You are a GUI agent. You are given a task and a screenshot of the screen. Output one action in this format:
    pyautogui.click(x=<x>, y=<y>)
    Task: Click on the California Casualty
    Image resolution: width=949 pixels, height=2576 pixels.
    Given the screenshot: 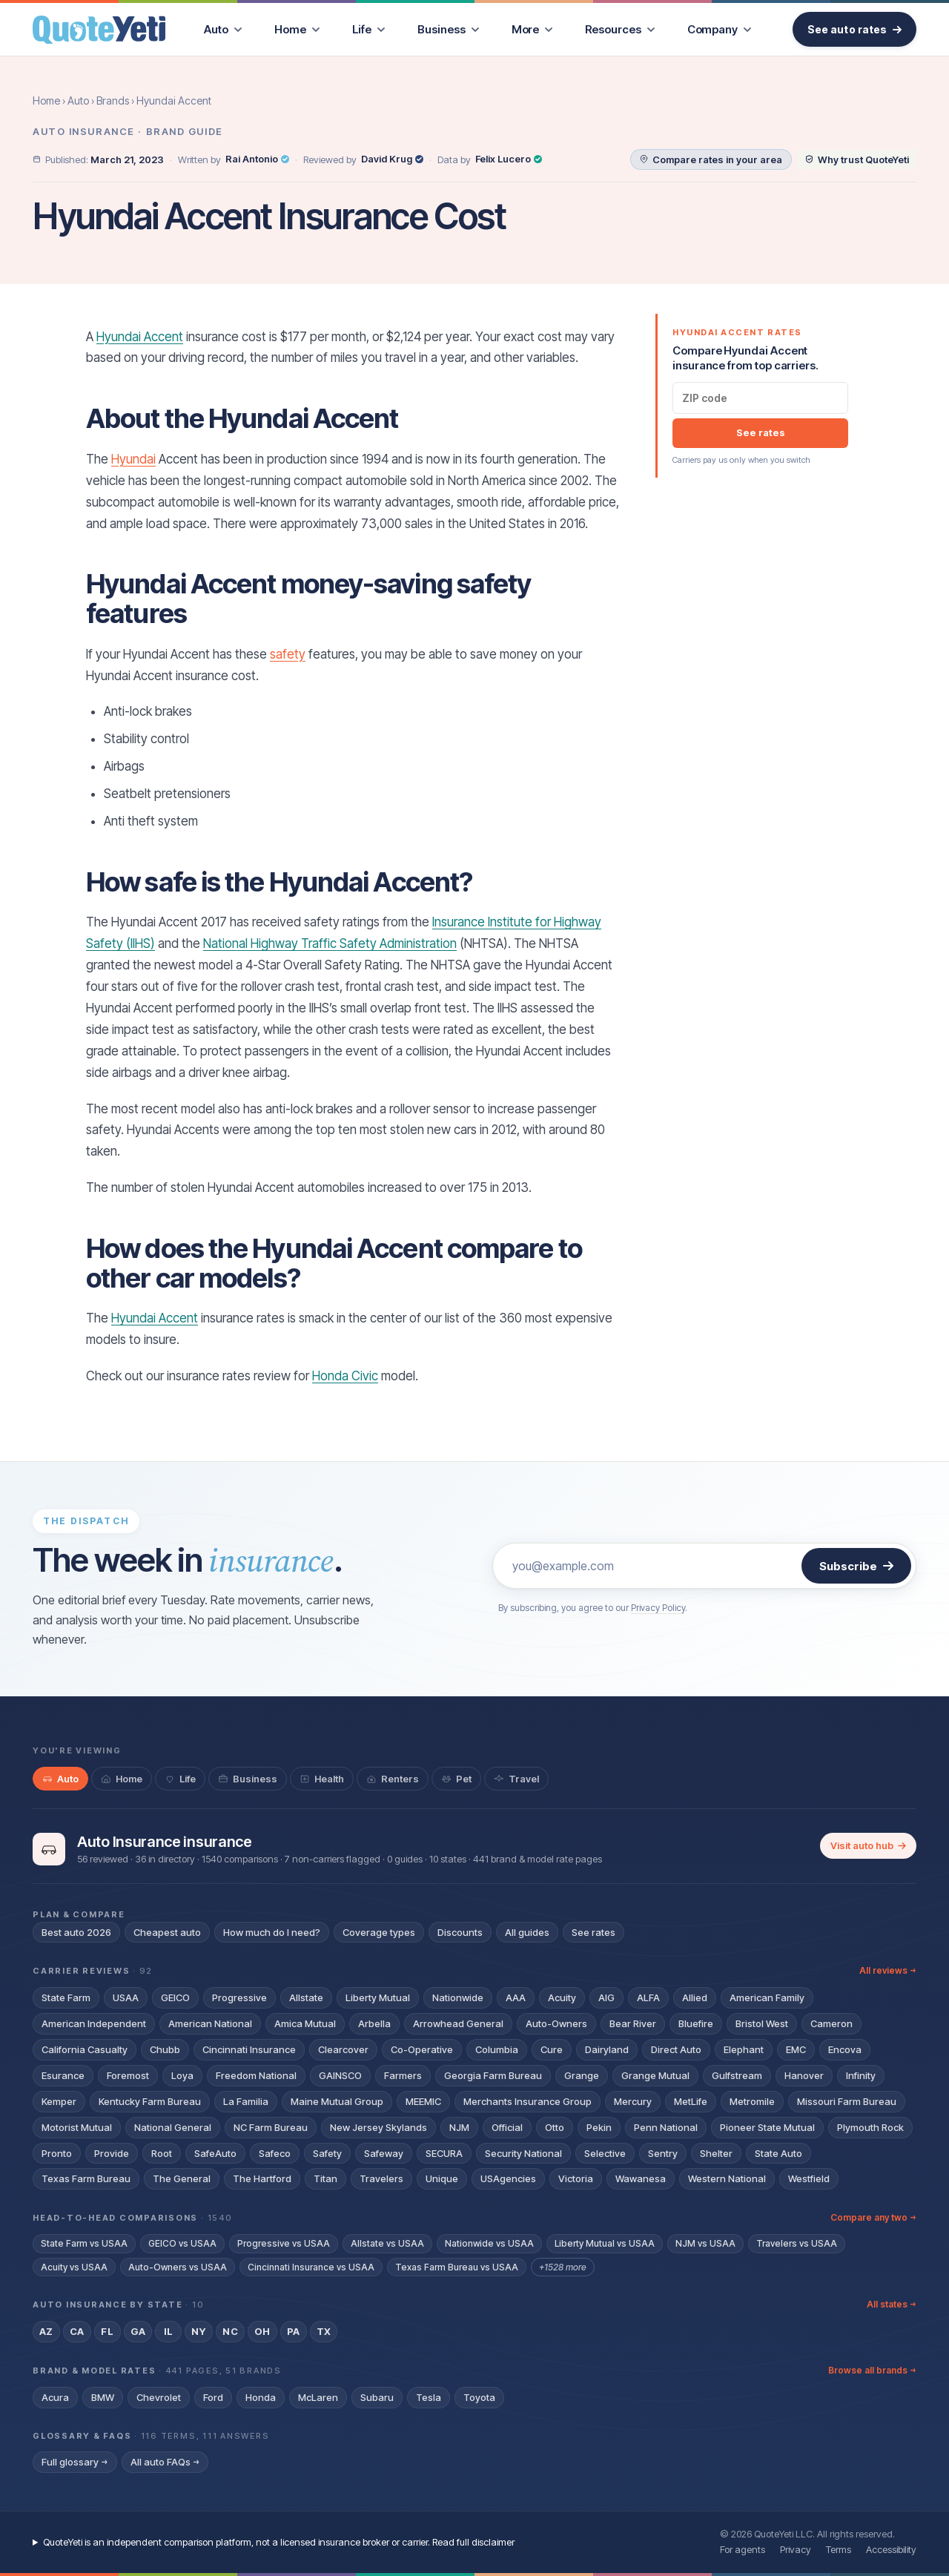 What is the action you would take?
    pyautogui.click(x=85, y=2049)
    